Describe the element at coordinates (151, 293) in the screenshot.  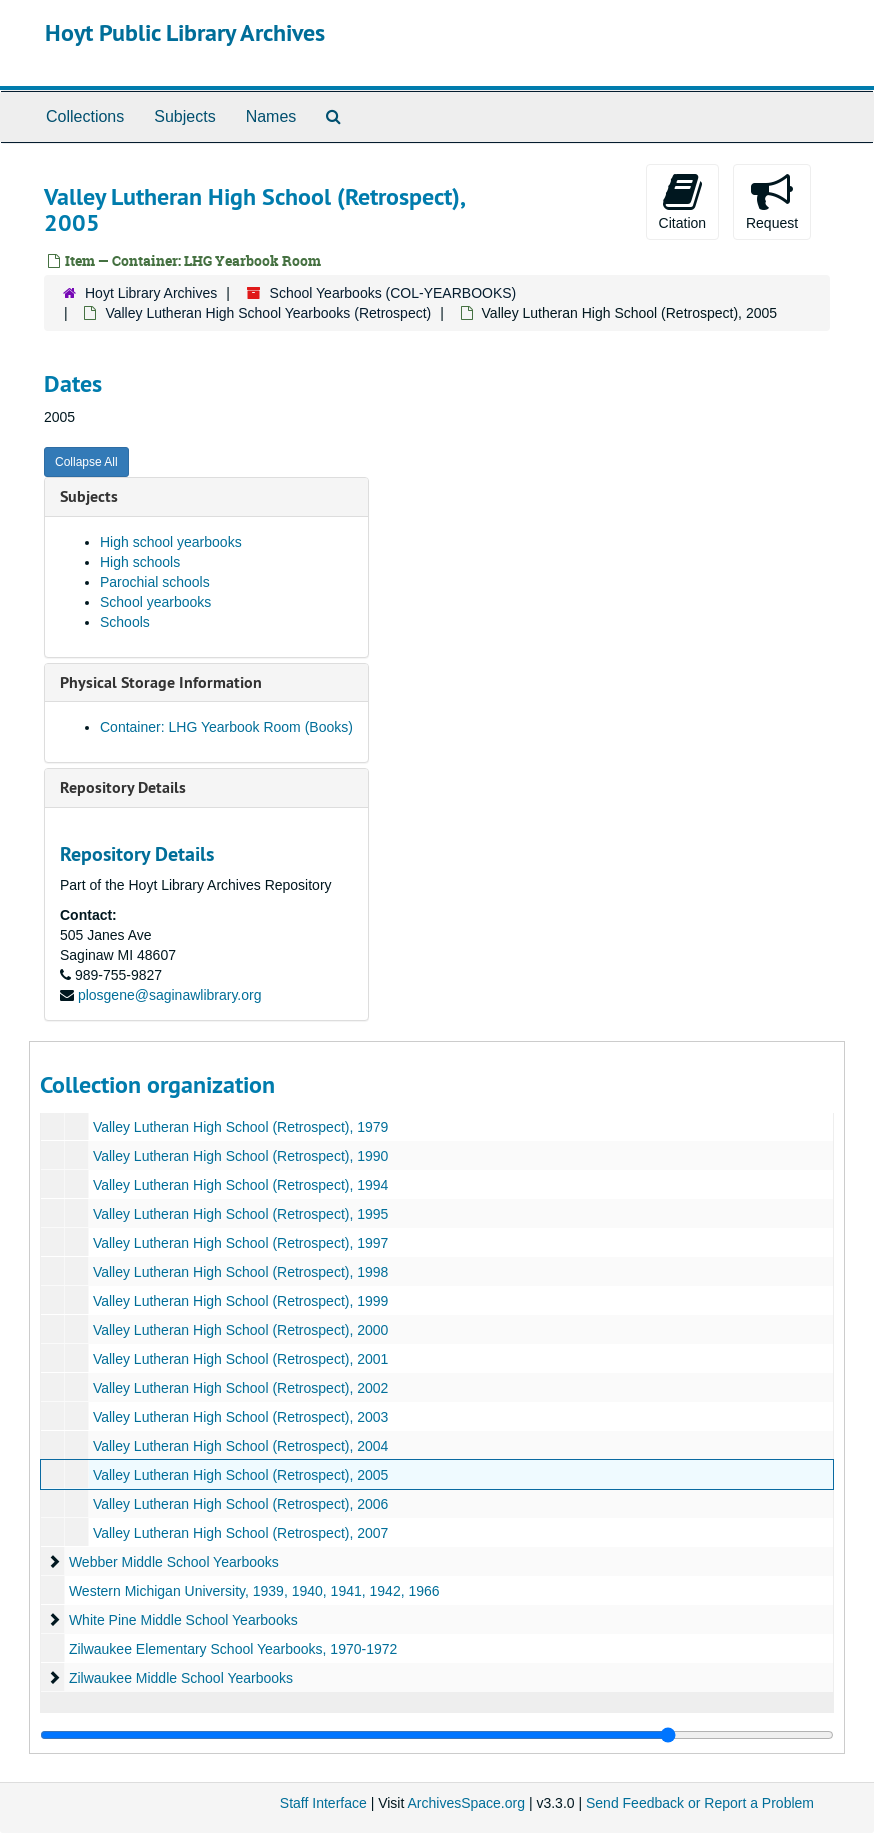
I see `Hoyt Library Archives` at that location.